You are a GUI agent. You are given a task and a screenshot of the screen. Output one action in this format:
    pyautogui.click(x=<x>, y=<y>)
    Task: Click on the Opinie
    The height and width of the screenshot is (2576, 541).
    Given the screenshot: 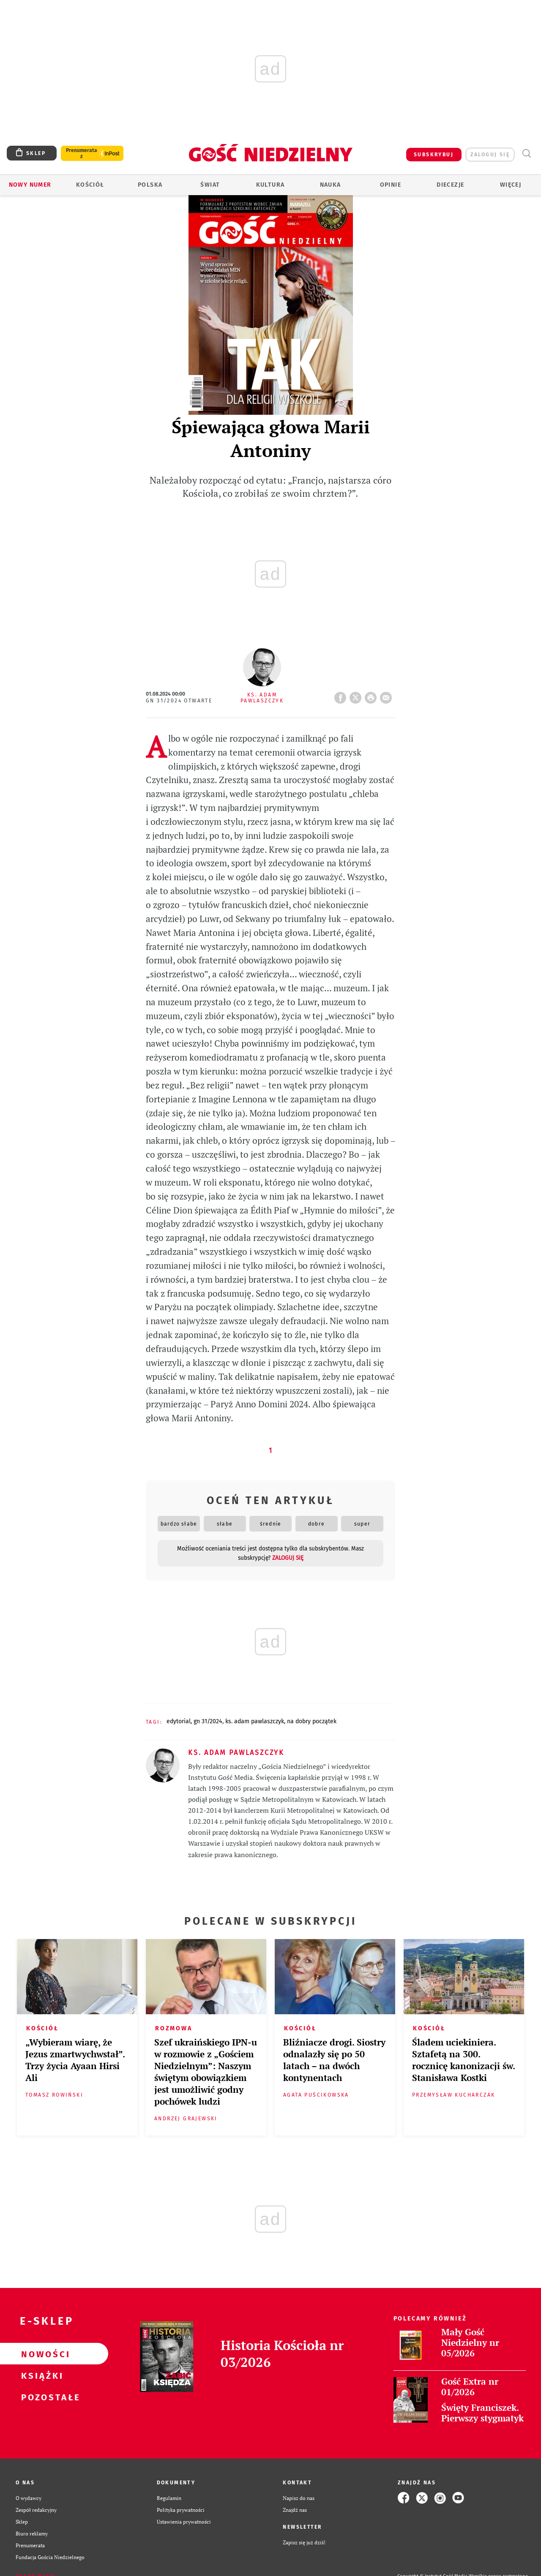 What is the action you would take?
    pyautogui.click(x=390, y=184)
    